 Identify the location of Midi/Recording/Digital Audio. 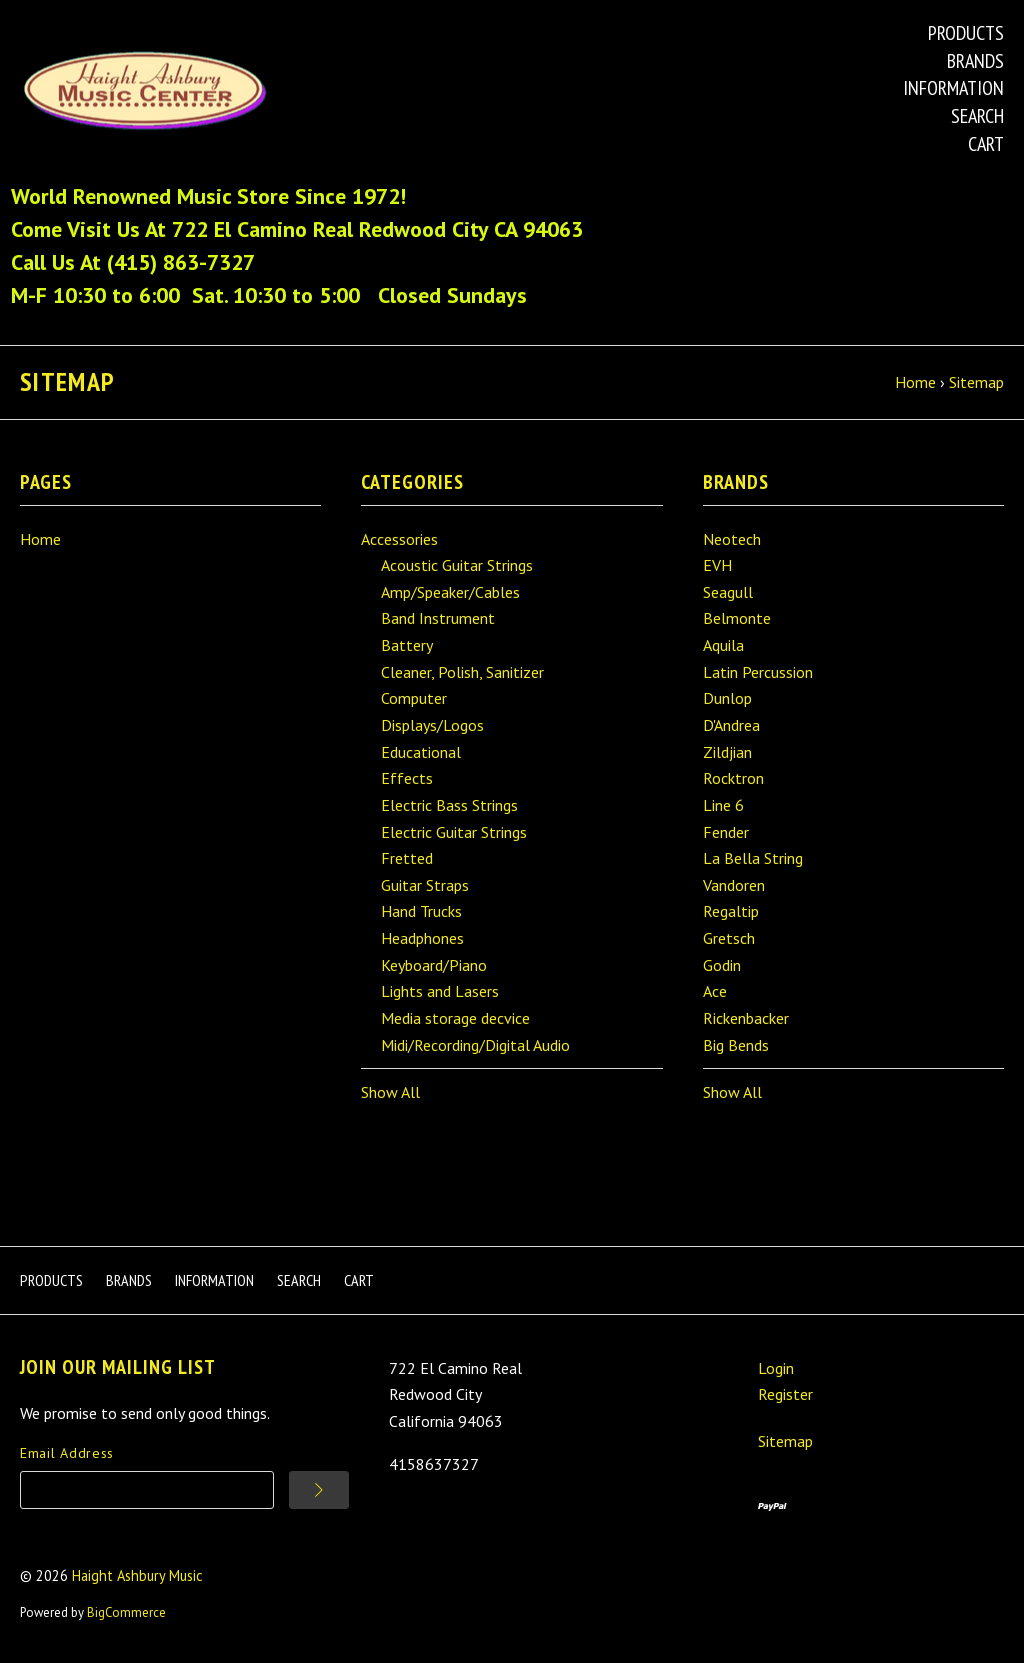
(475, 1045).